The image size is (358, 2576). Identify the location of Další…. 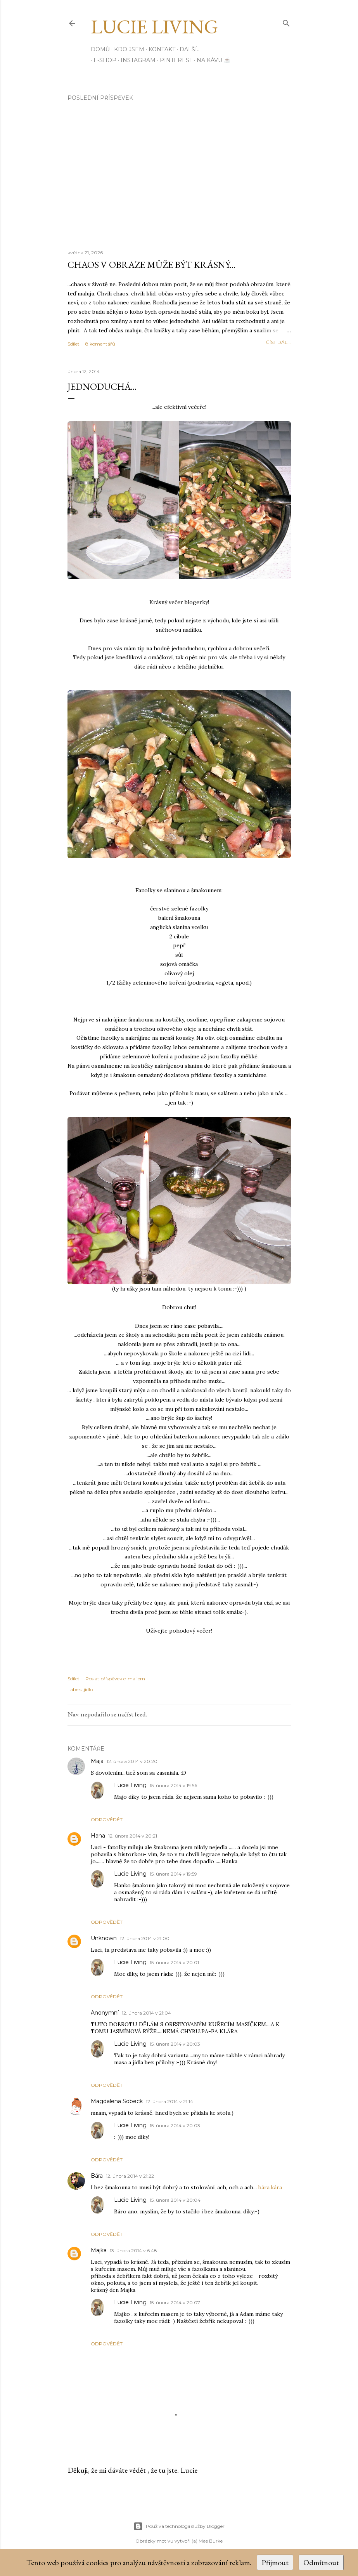
(190, 49).